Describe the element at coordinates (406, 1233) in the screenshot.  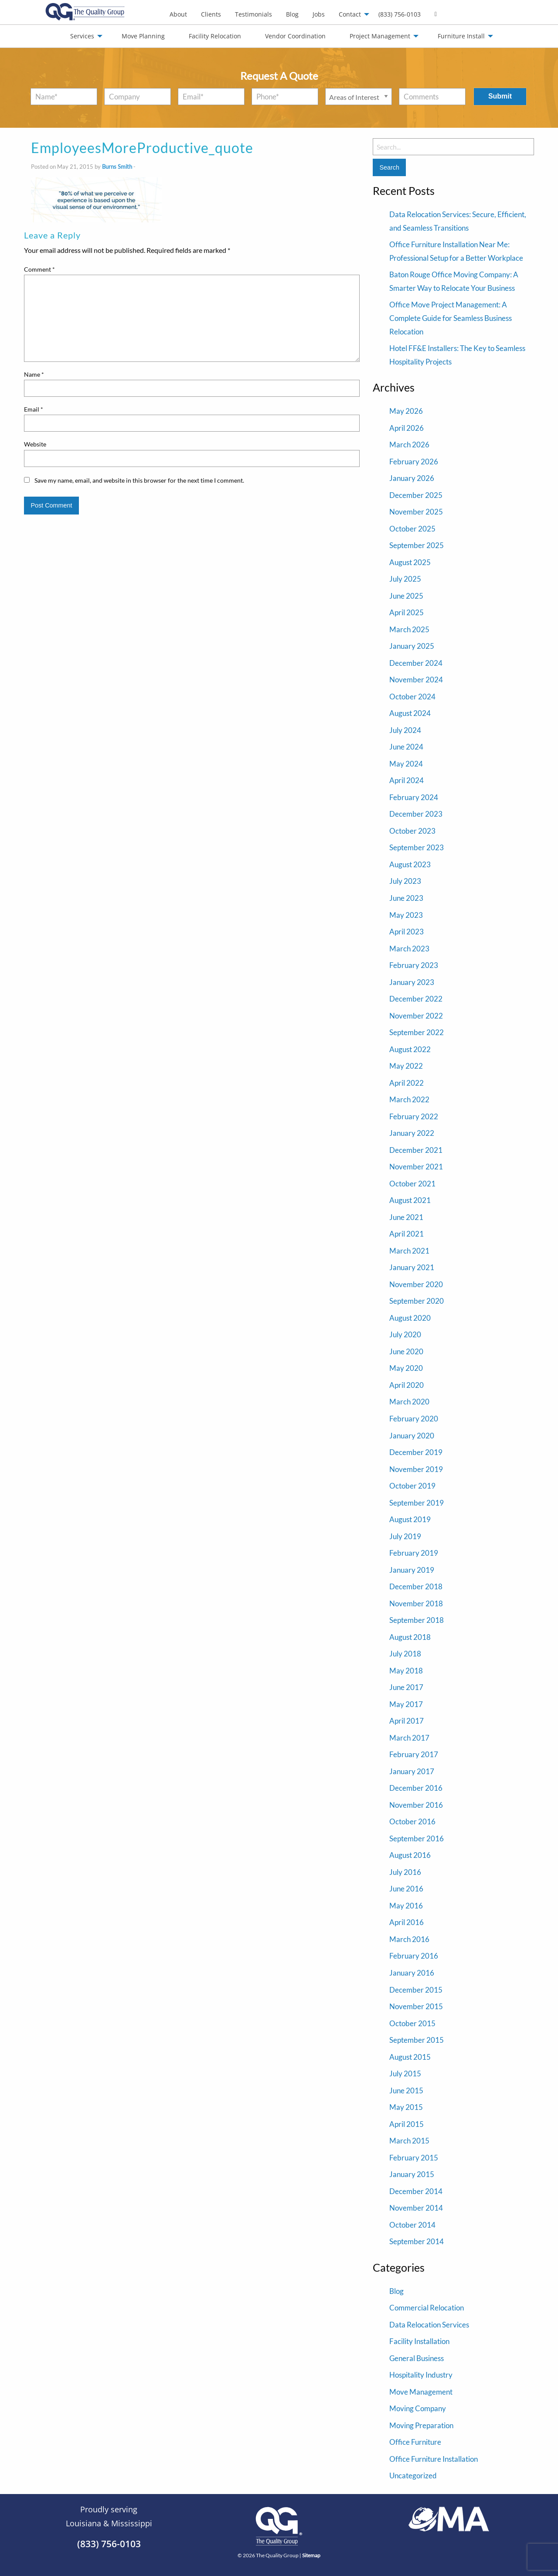
I see `April 2021` at that location.